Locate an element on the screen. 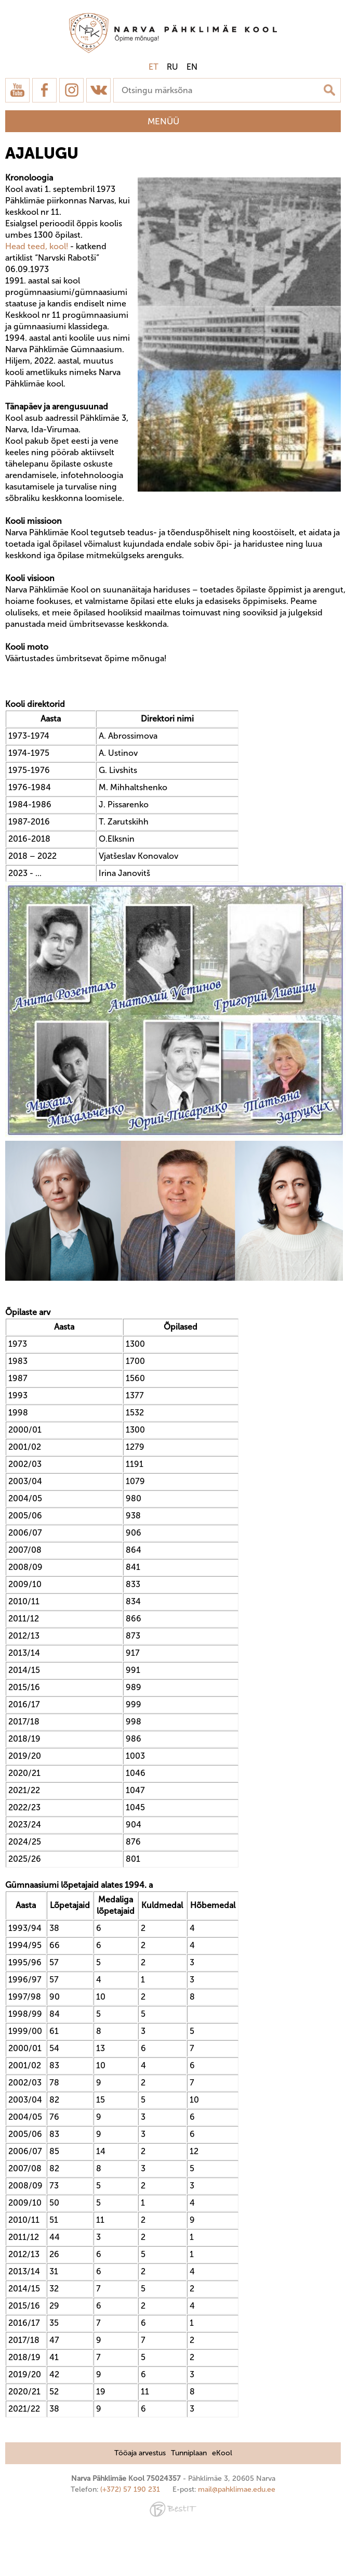  Menüü is located at coordinates (163, 121).